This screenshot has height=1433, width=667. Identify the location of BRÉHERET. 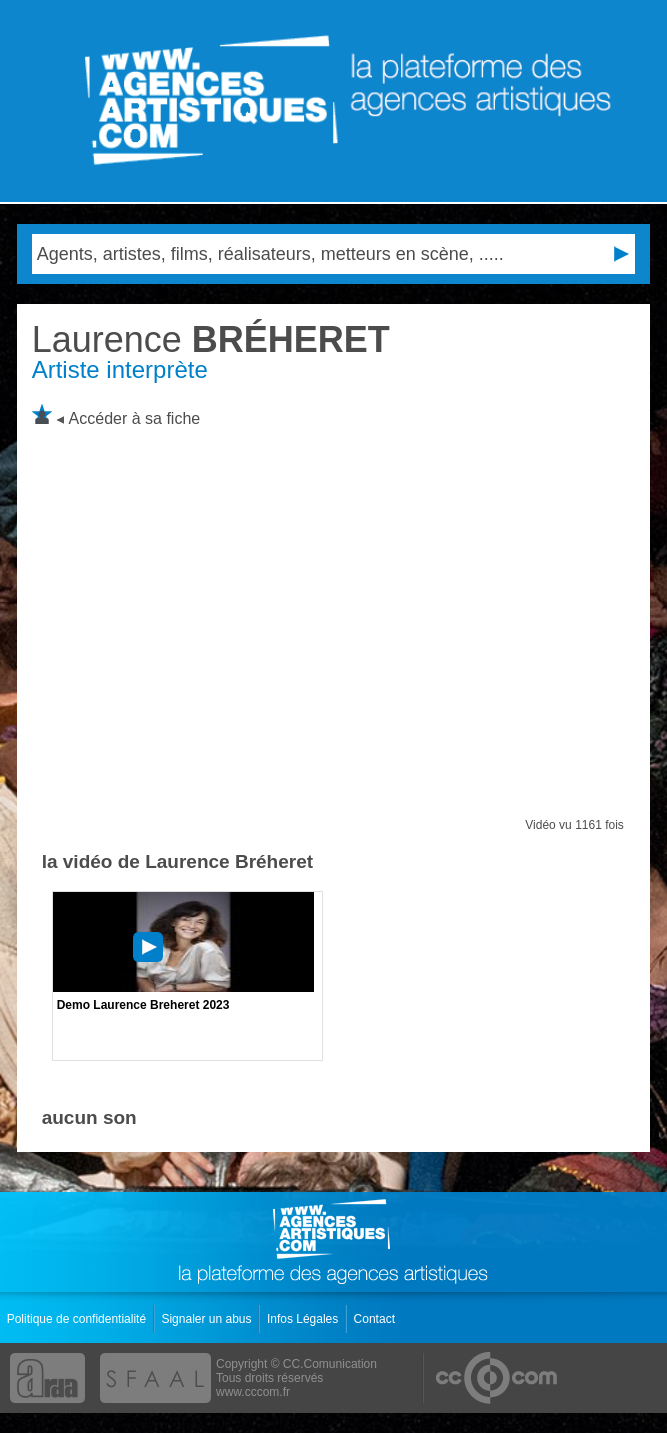
(211, 339).